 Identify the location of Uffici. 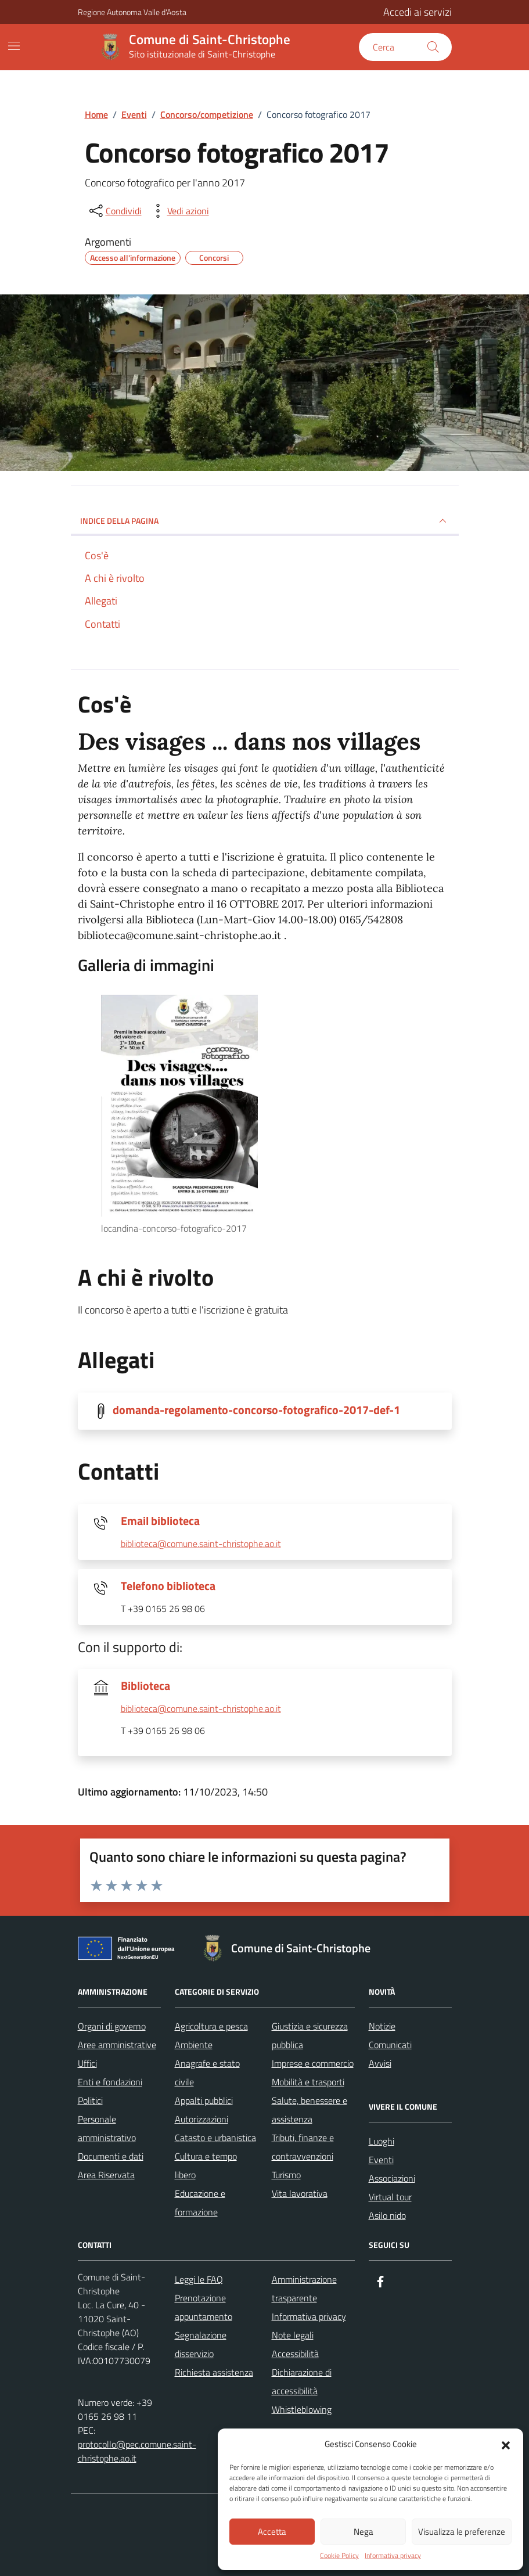
(87, 2063).